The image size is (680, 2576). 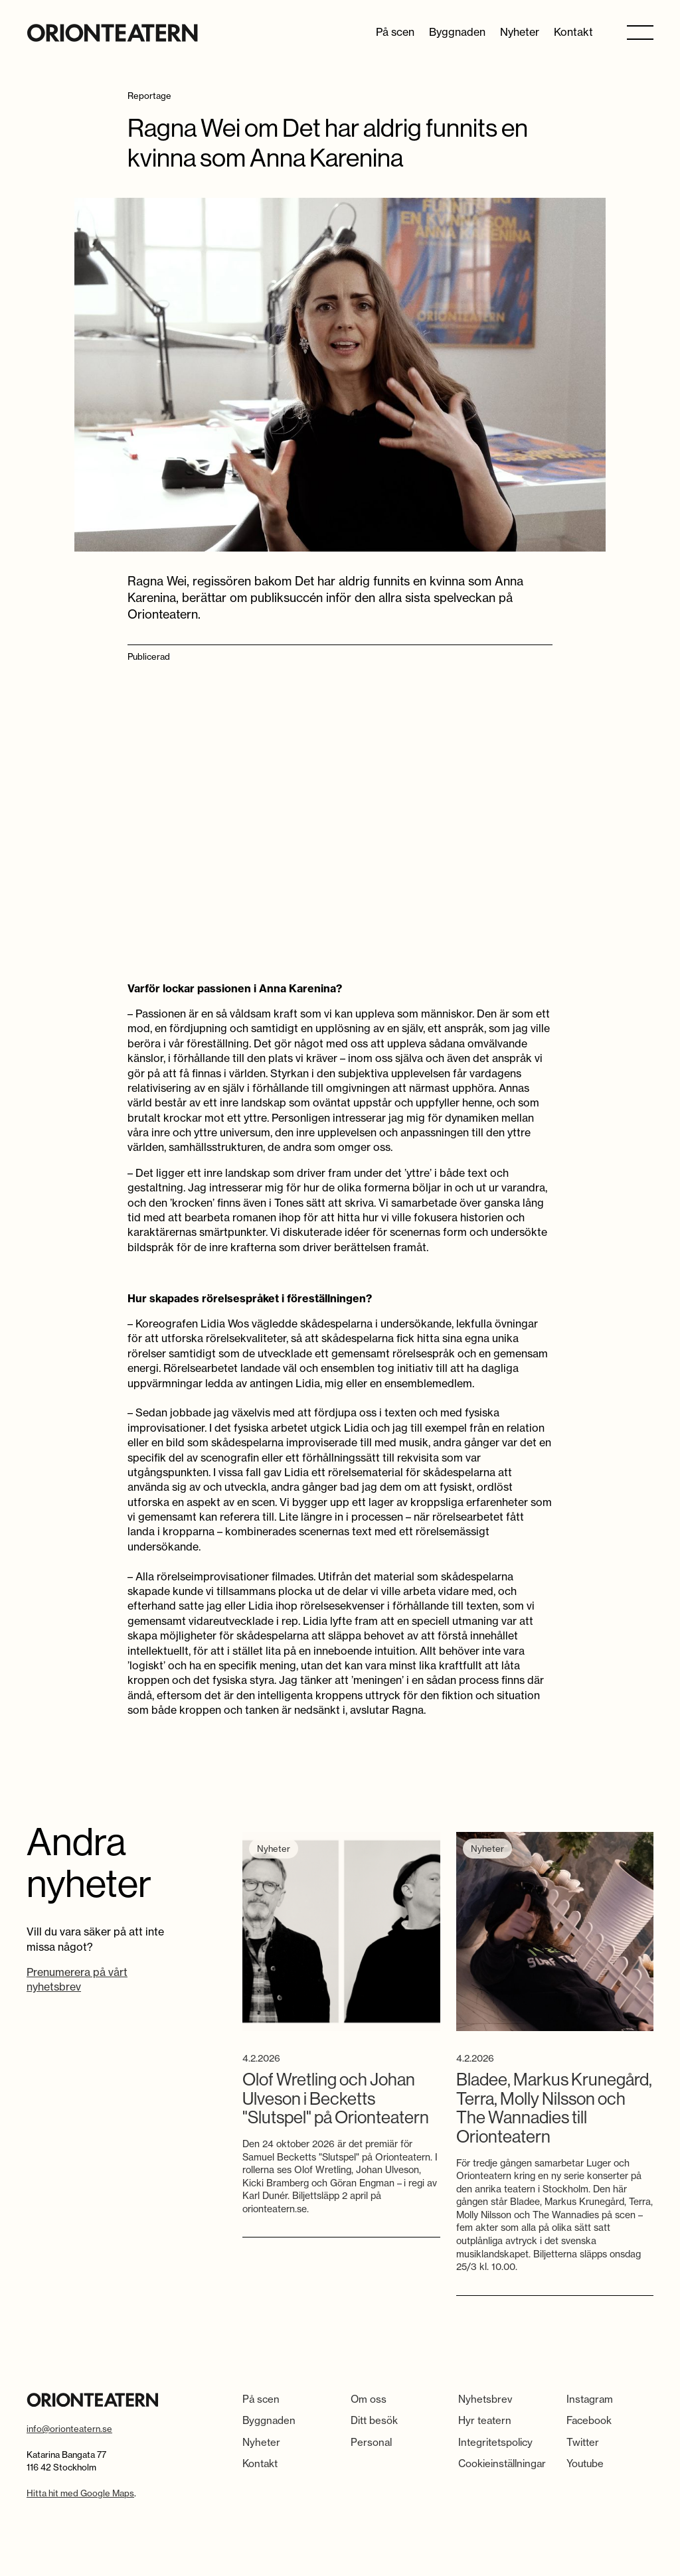 I want to click on Cookieinställningar, so click(x=501, y=2463).